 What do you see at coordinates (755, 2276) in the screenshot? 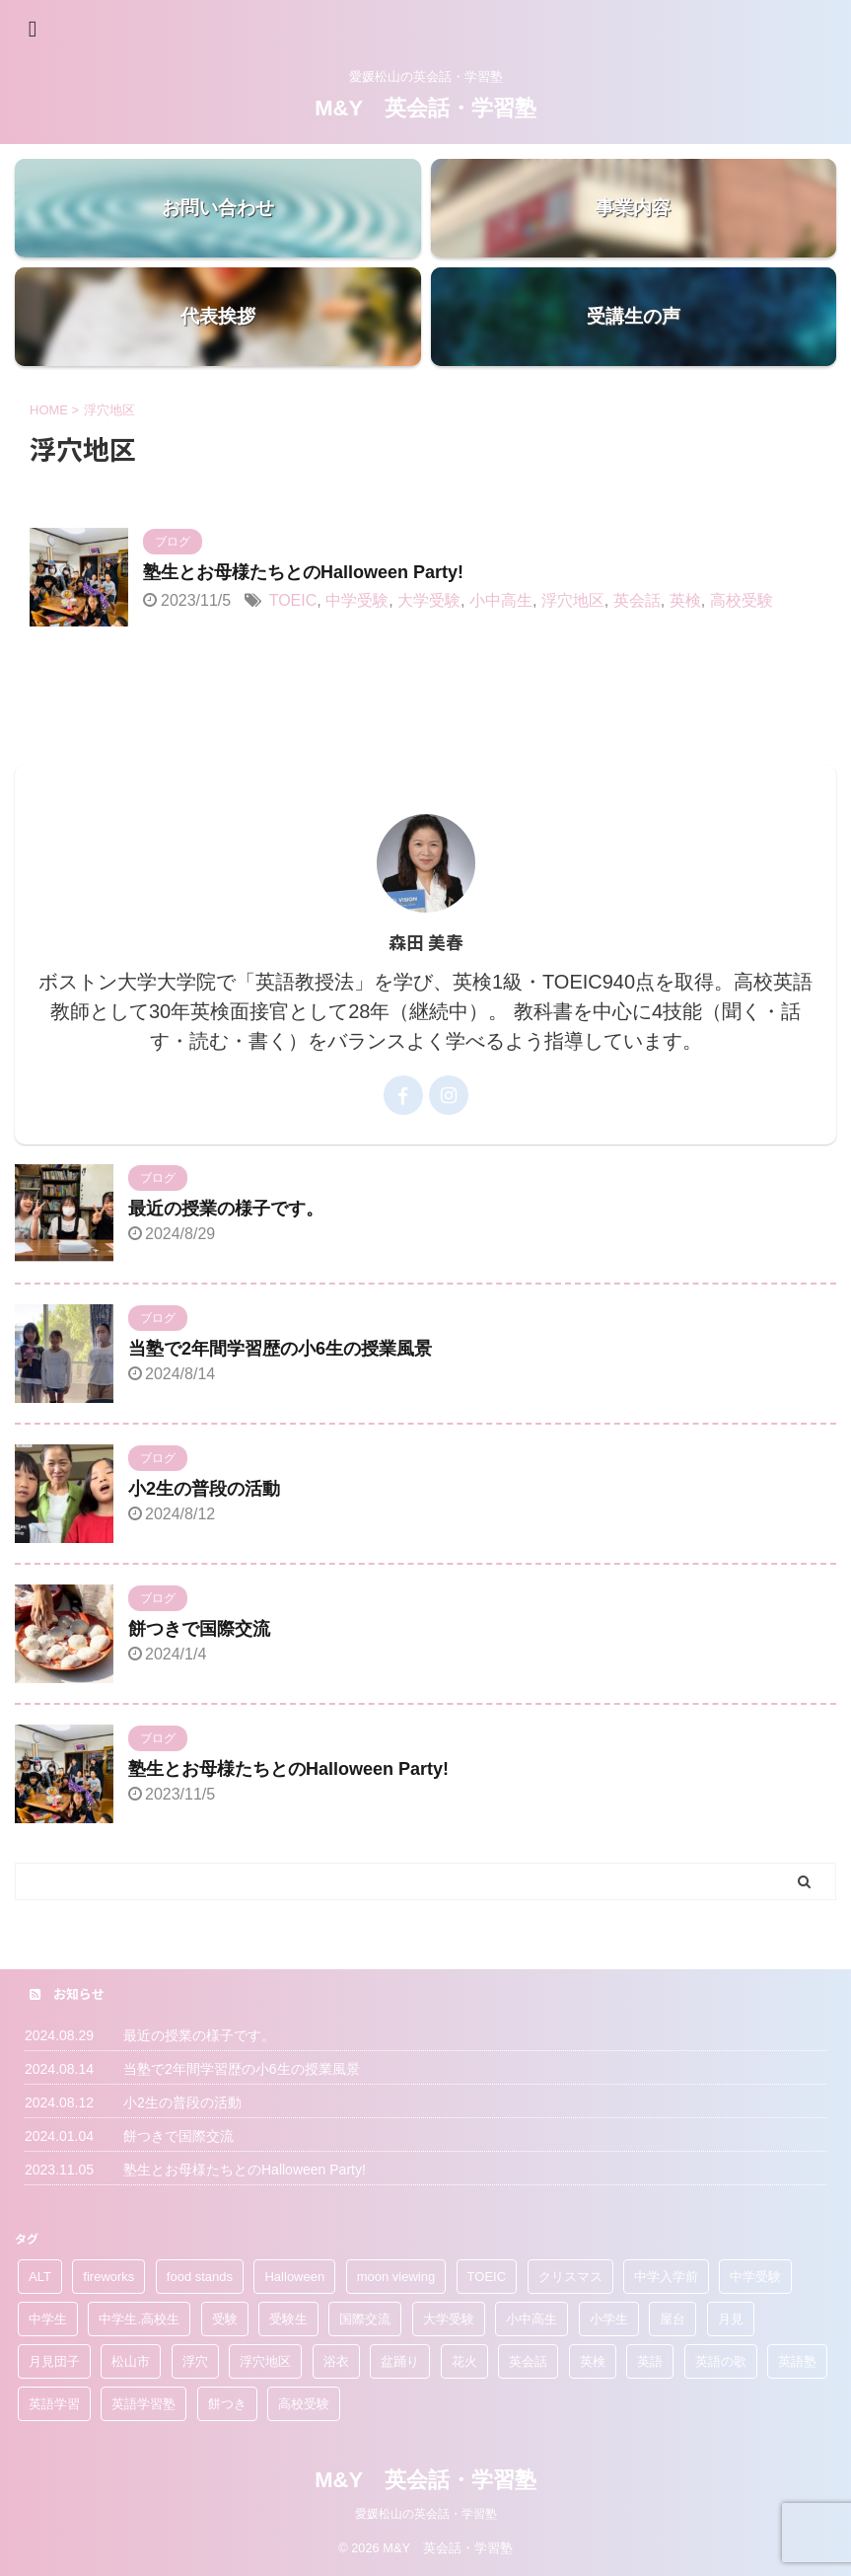
I see `中学受験 [中学受験 (1個の項目)]` at bounding box center [755, 2276].